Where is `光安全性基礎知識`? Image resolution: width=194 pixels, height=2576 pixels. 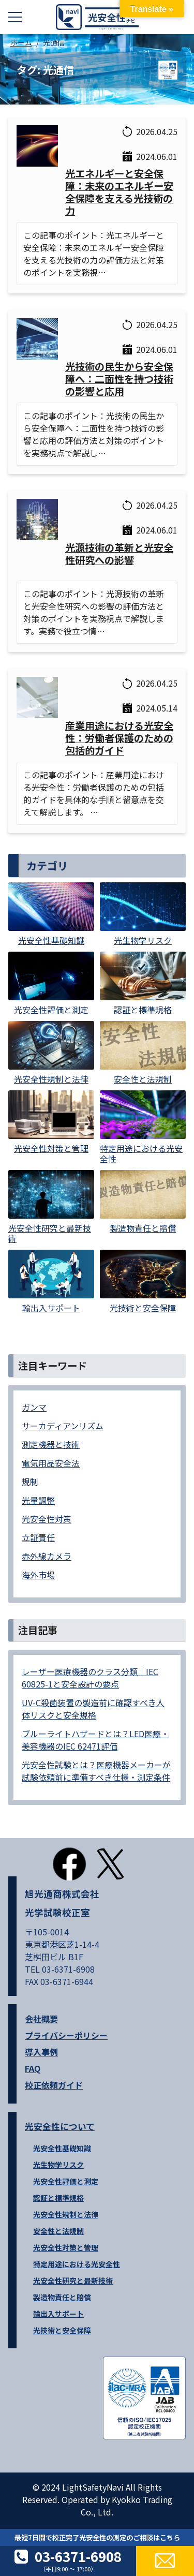 光安全性基礎知識 is located at coordinates (62, 2148).